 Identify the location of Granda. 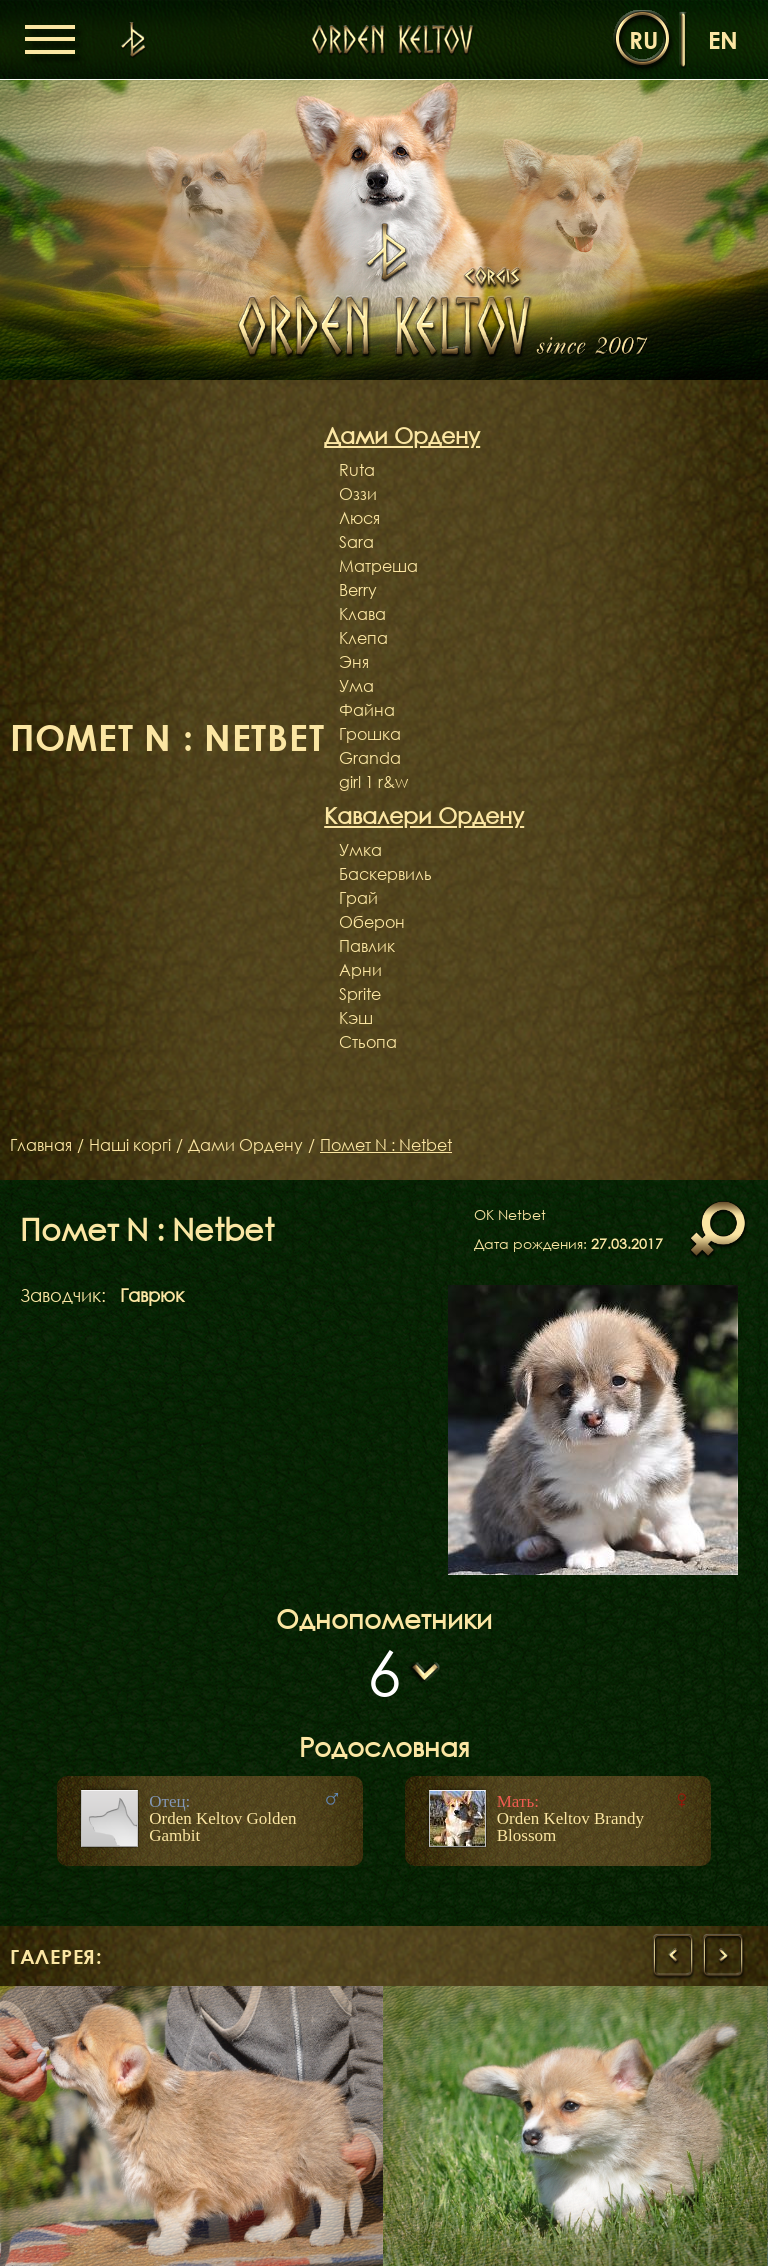
(370, 758).